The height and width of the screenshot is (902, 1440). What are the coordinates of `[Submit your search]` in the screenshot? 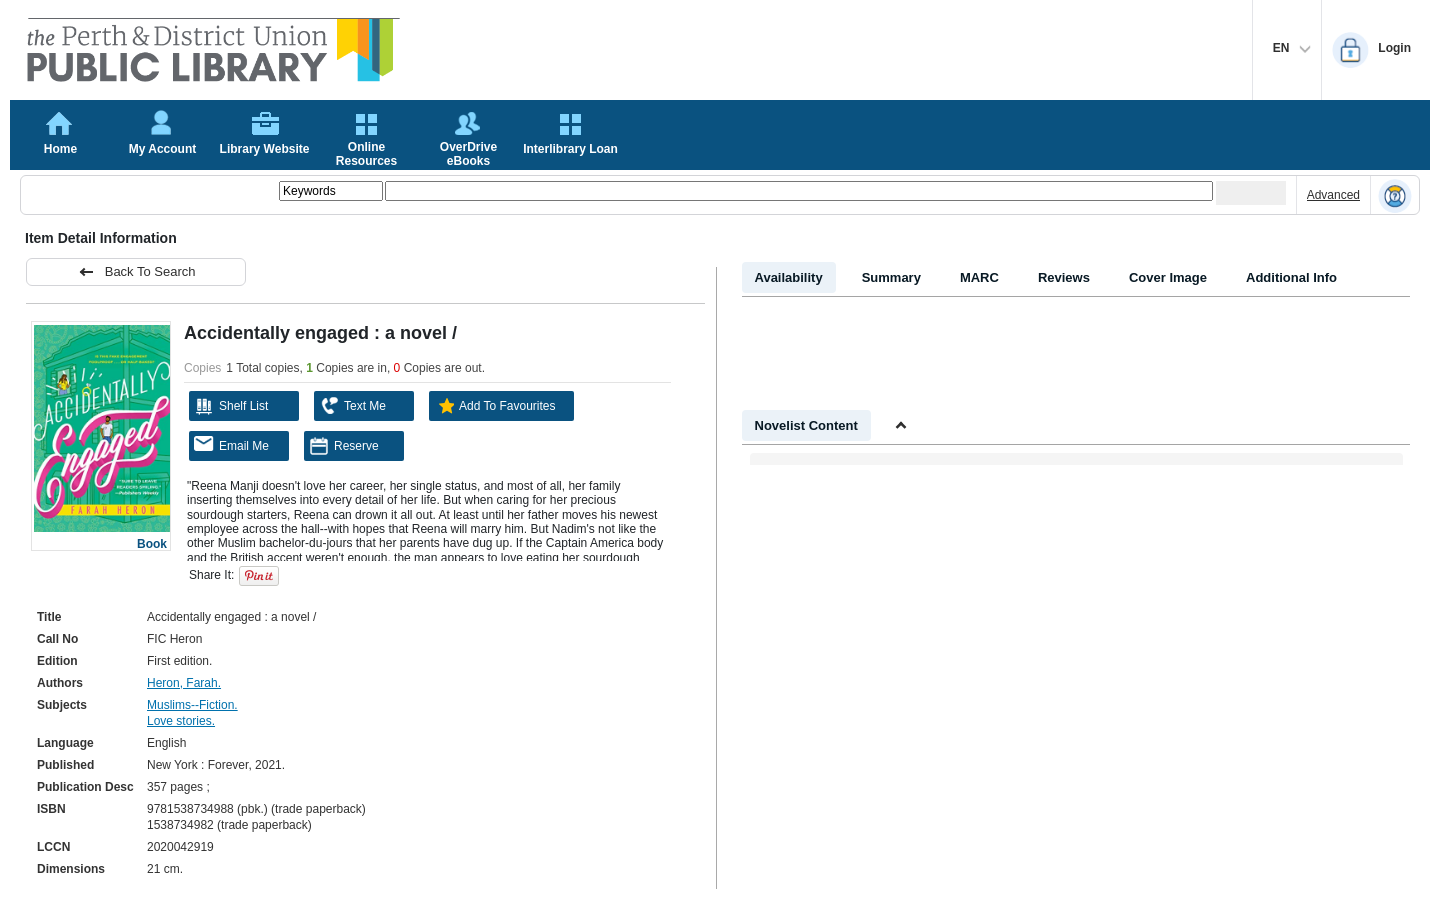 It's located at (1251, 193).